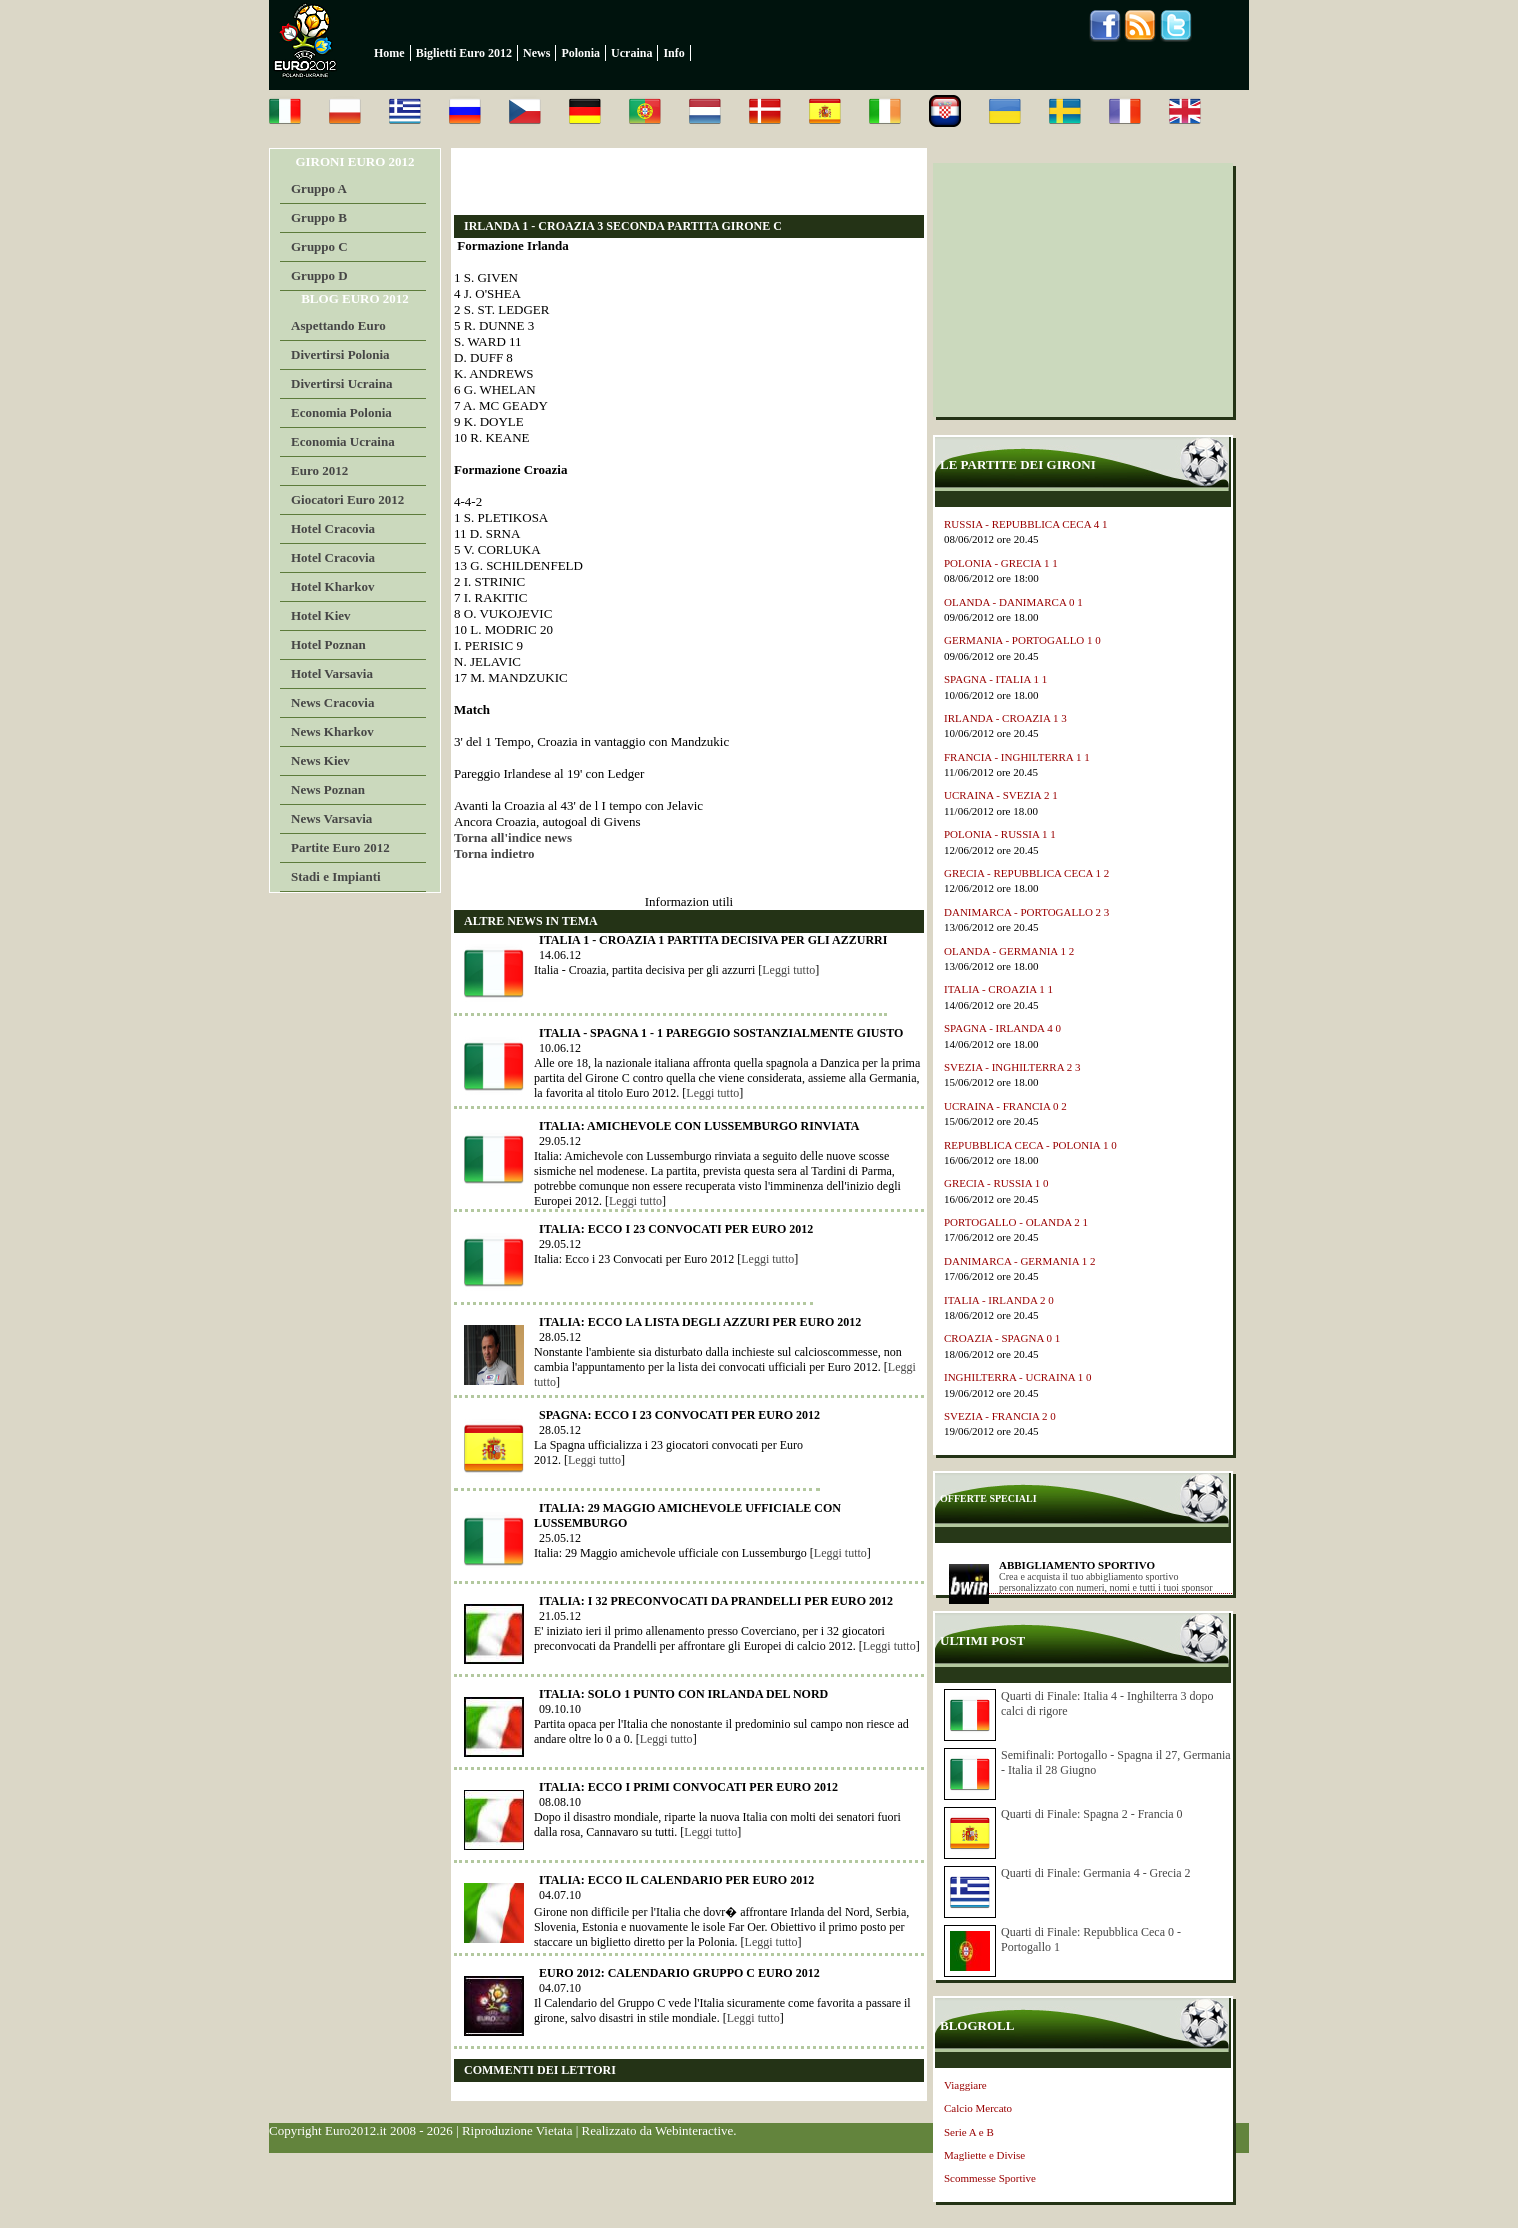  What do you see at coordinates (1106, 1582) in the screenshot?
I see `Crea e acquista il tuo abbigliamento sportivo personalizzato con numeri, nomi e tutti i tuoi sponsor` at bounding box center [1106, 1582].